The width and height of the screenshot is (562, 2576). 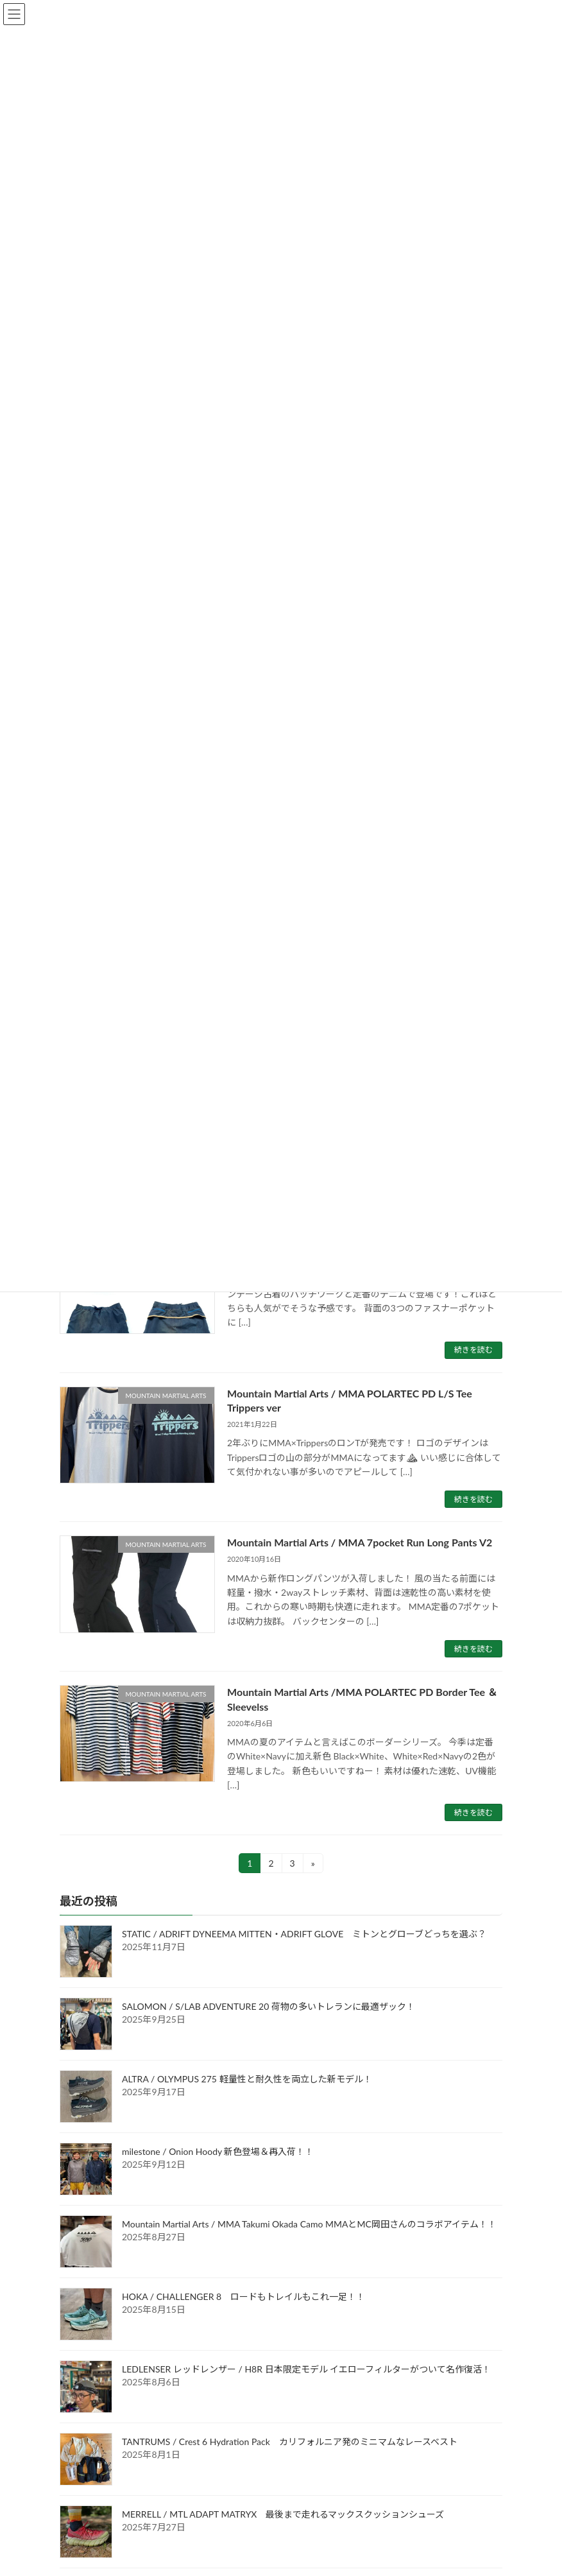 What do you see at coordinates (306, 2369) in the screenshot?
I see `LEDLENSER レッドレンザー / H8R 日本限定モデル イエローフィルターがついて名作復活！` at bounding box center [306, 2369].